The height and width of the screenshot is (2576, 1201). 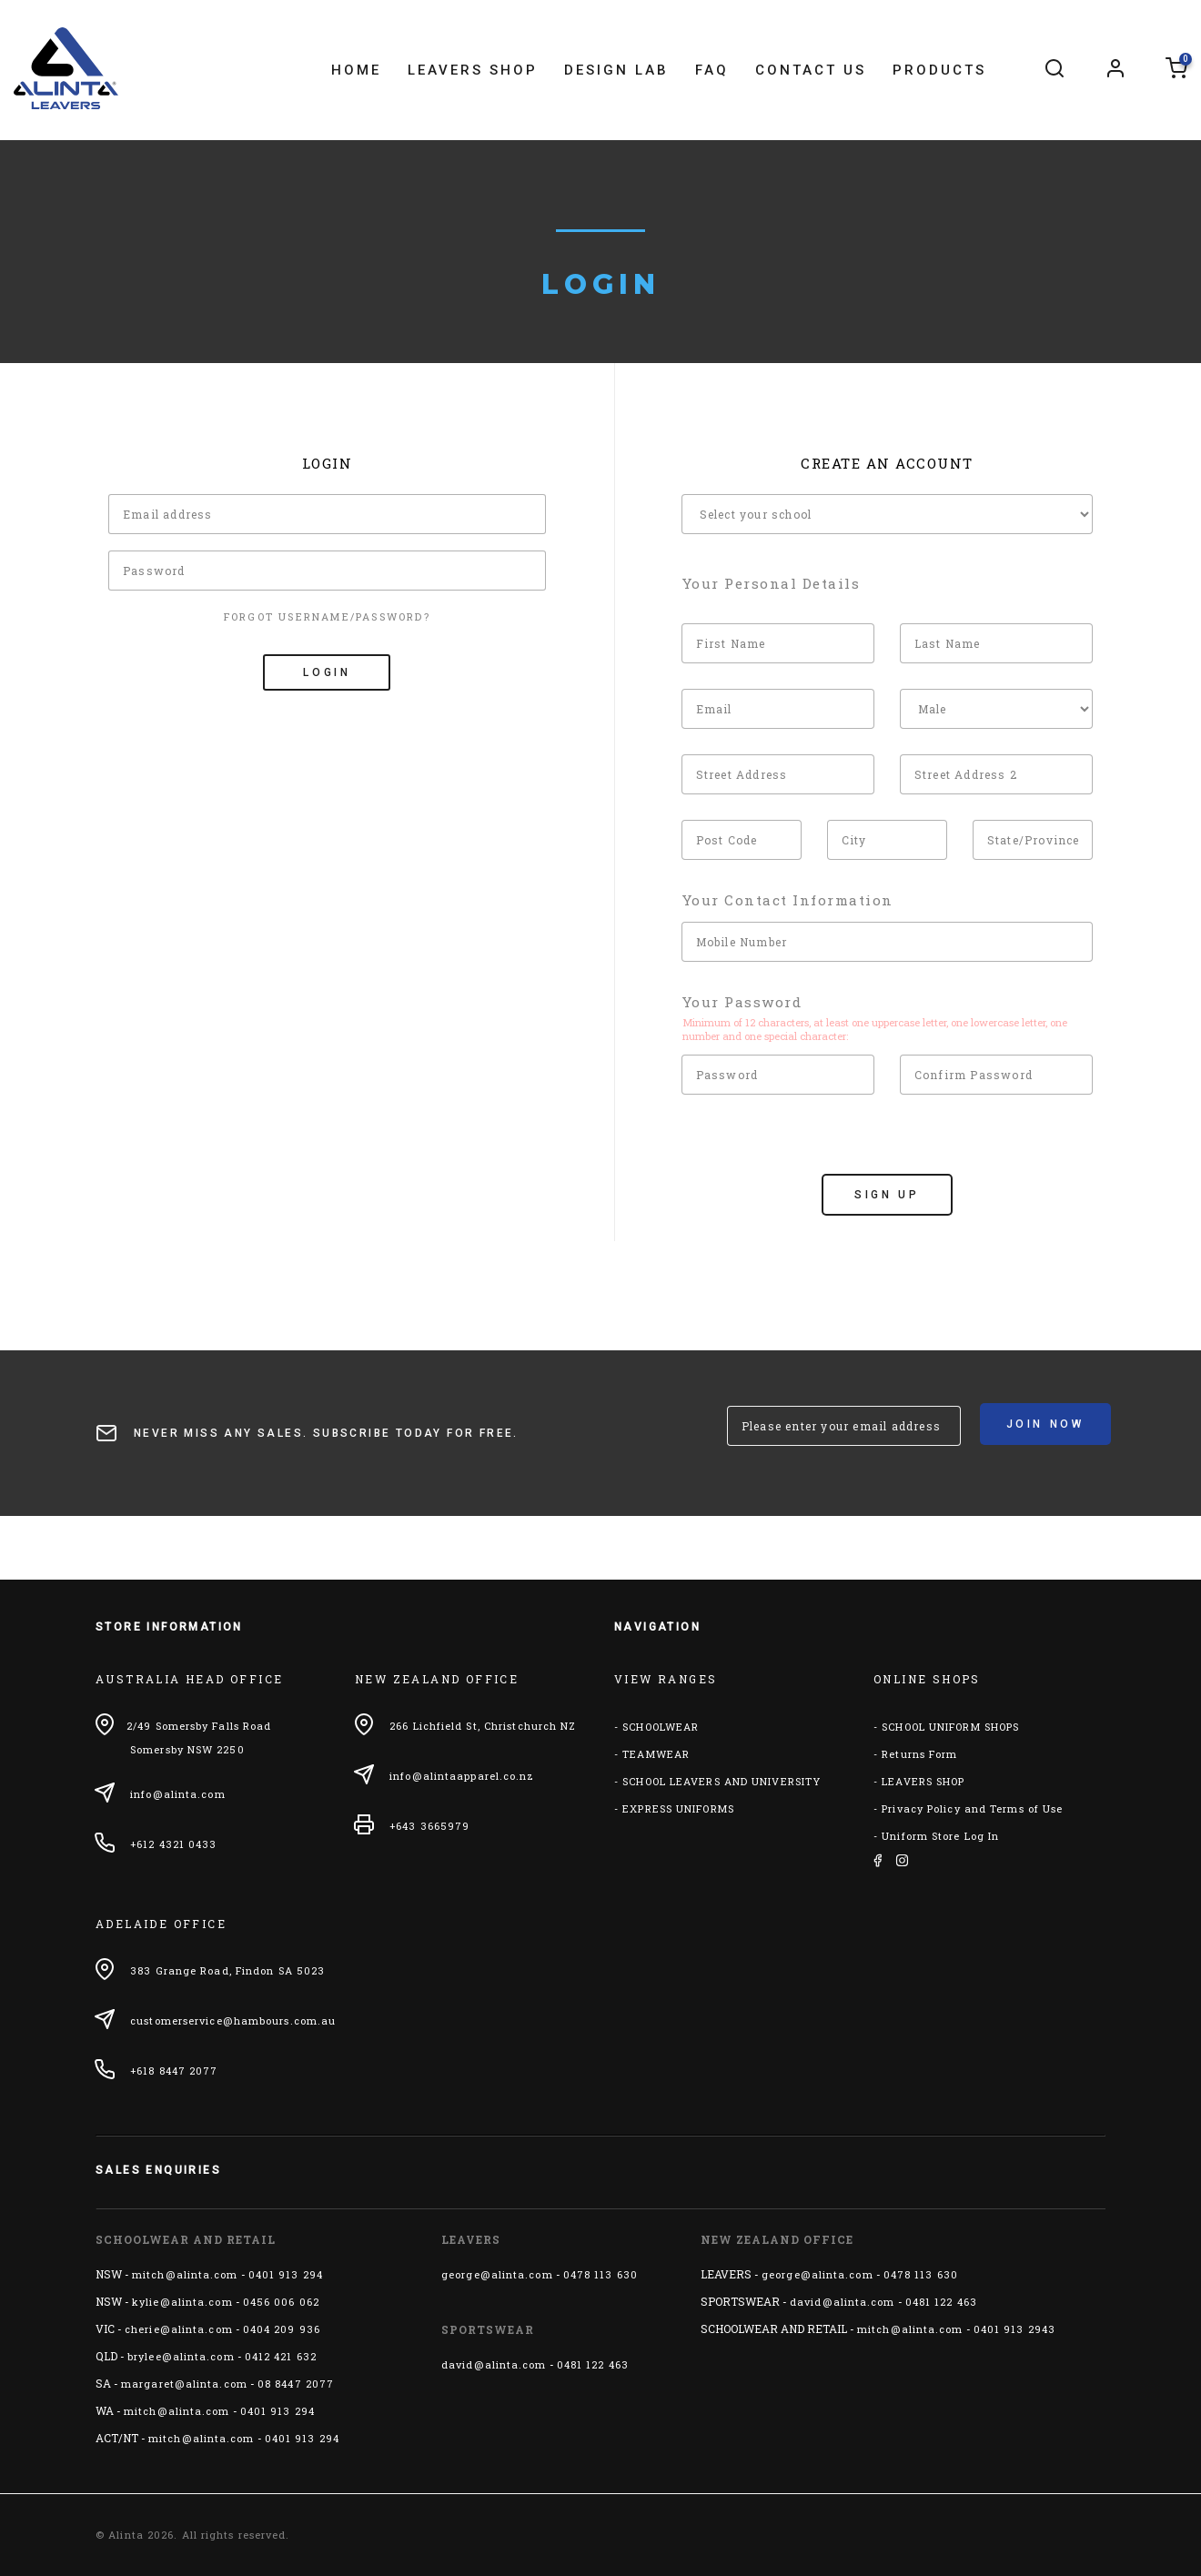 What do you see at coordinates (173, 1844) in the screenshot?
I see `+612 4321 0433` at bounding box center [173, 1844].